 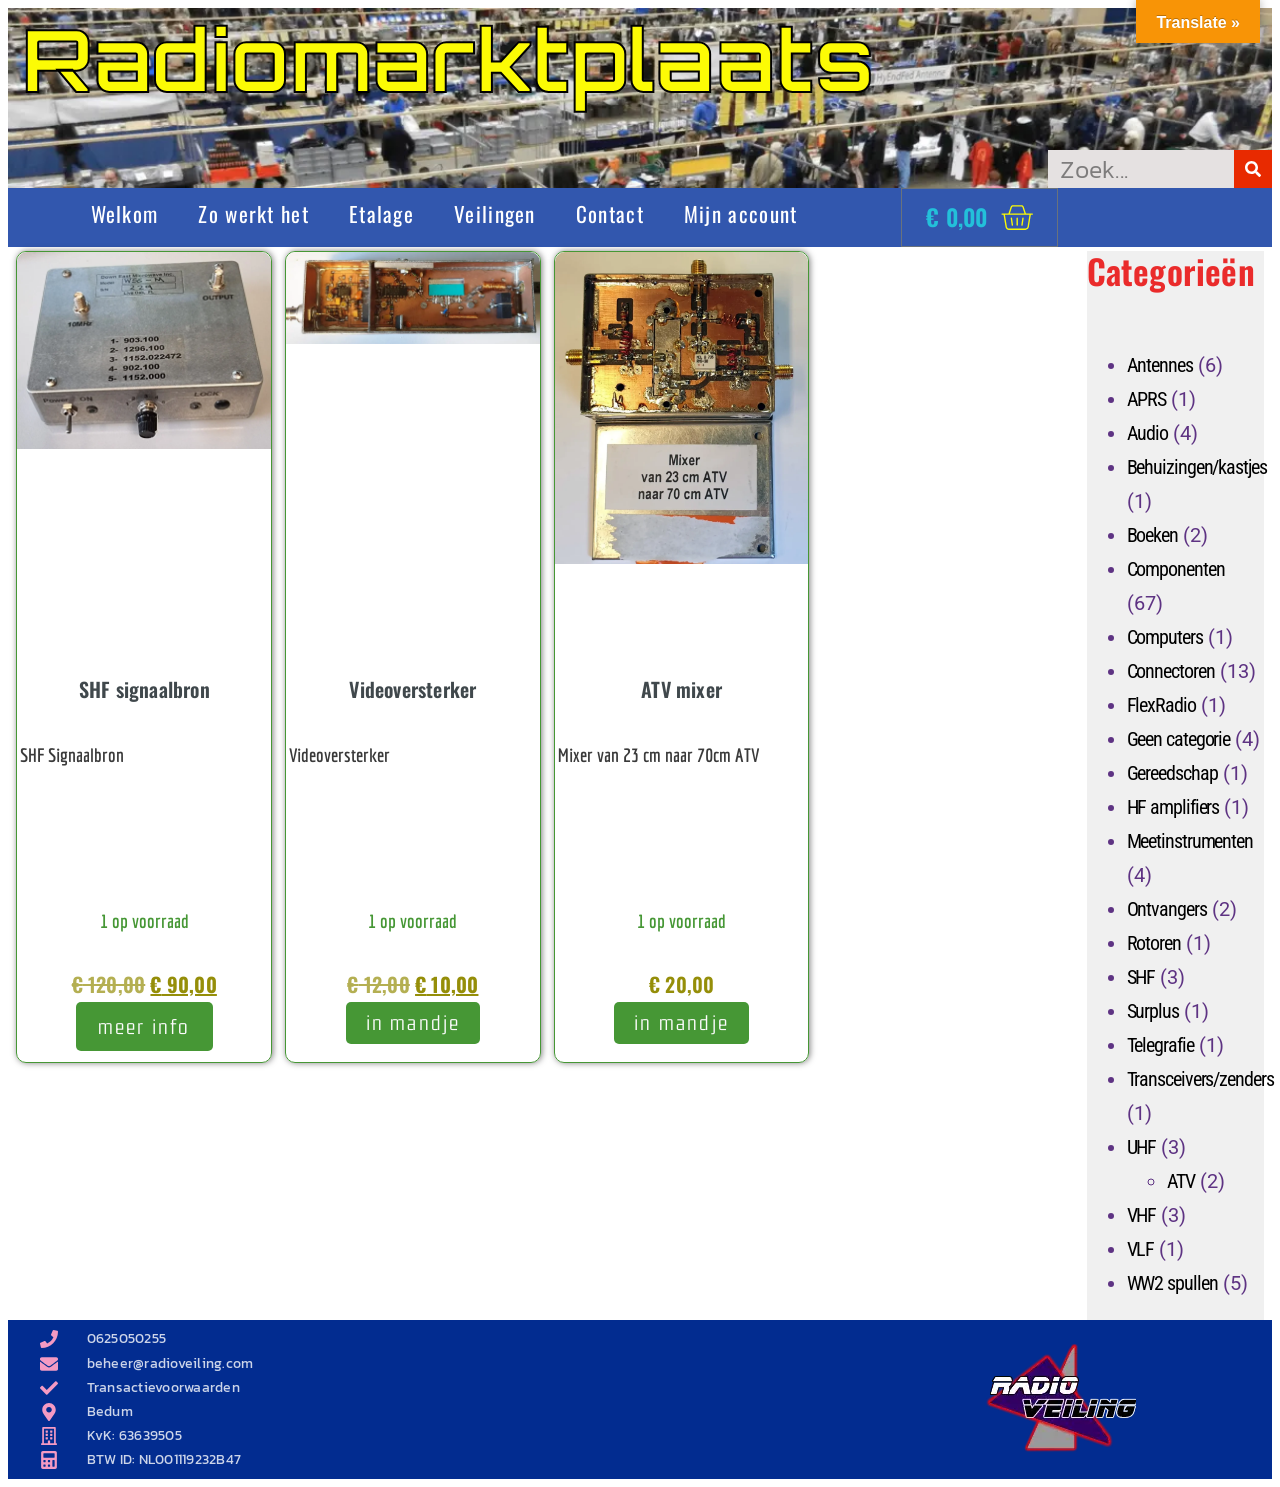 What do you see at coordinates (1171, 671) in the screenshot?
I see `Connectoren` at bounding box center [1171, 671].